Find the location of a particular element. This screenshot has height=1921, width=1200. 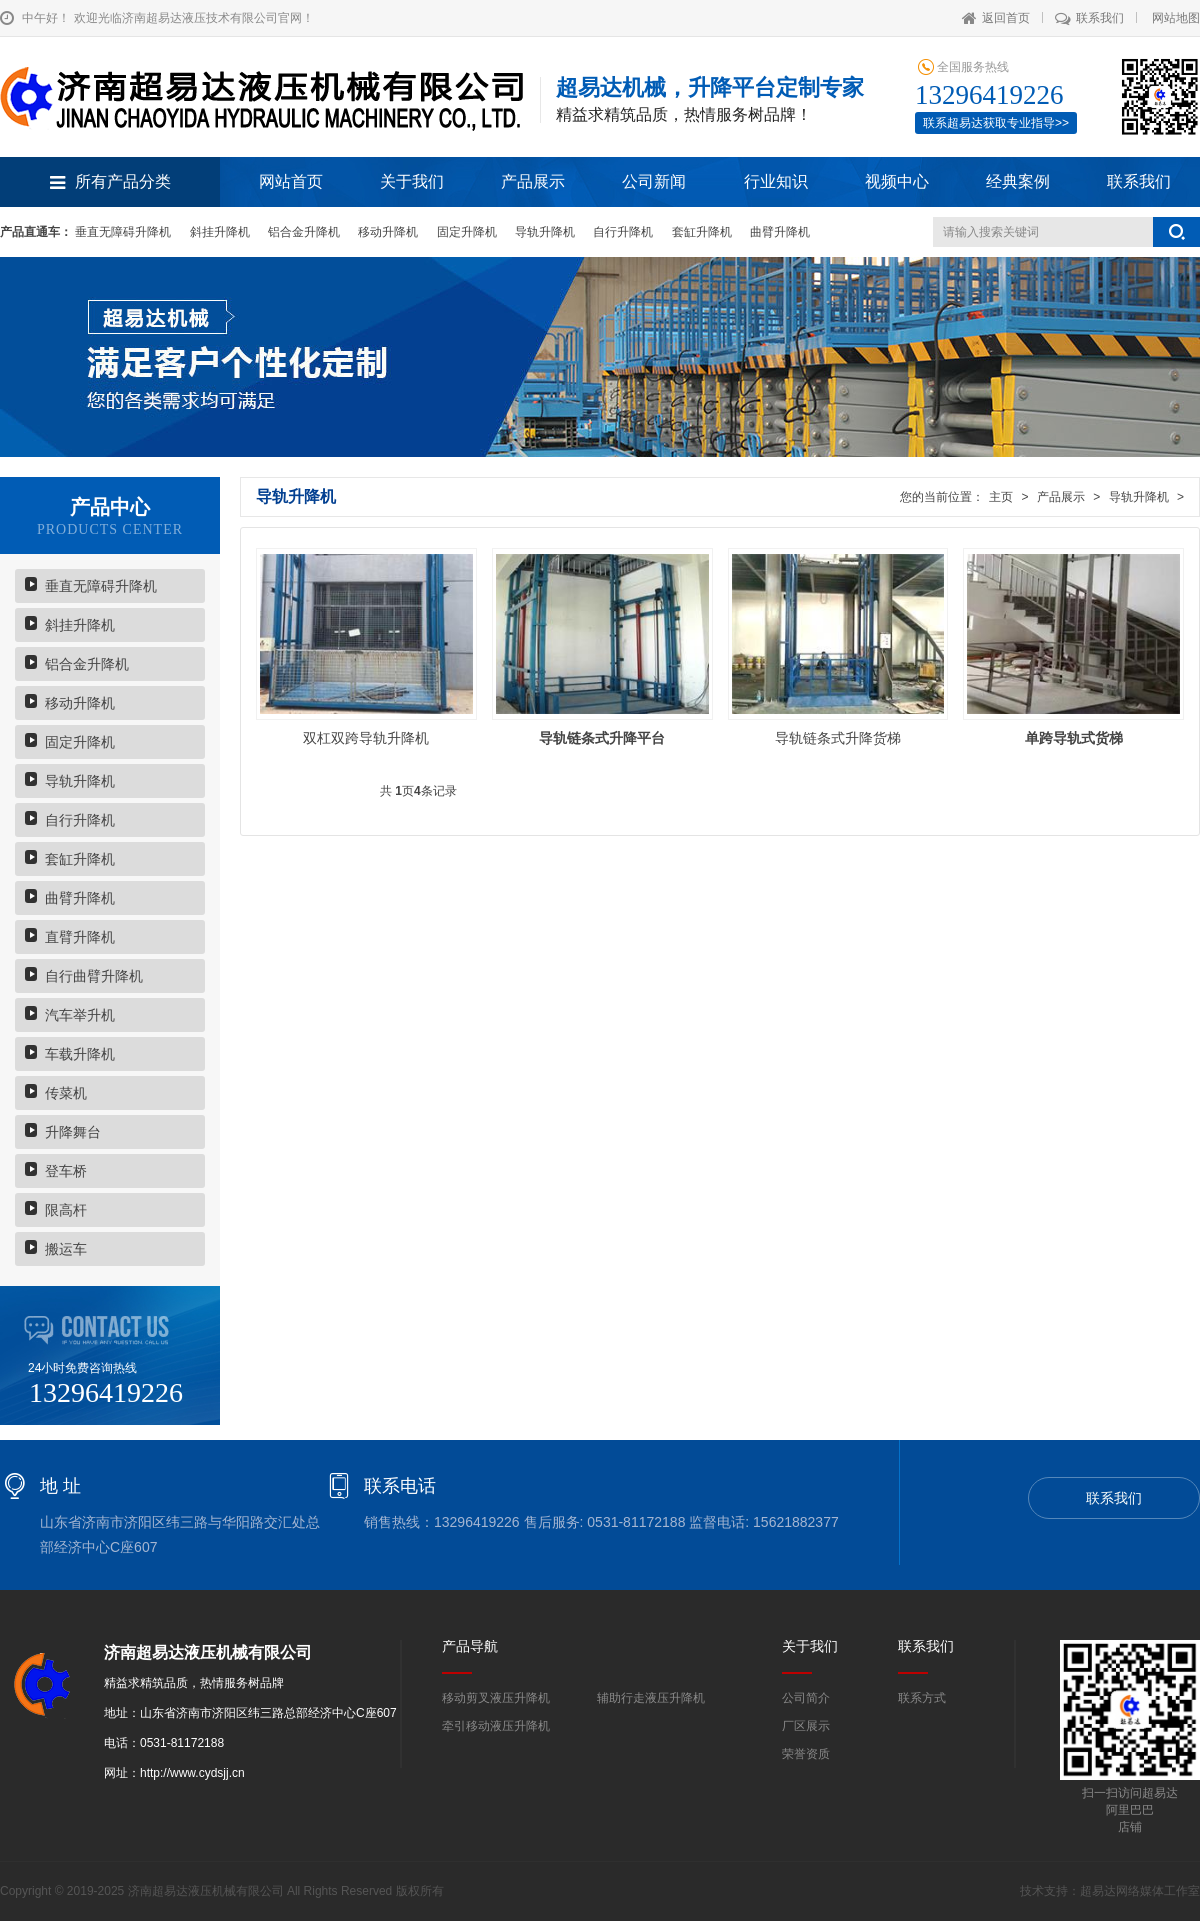

铝合金升降机 is located at coordinates (304, 232).